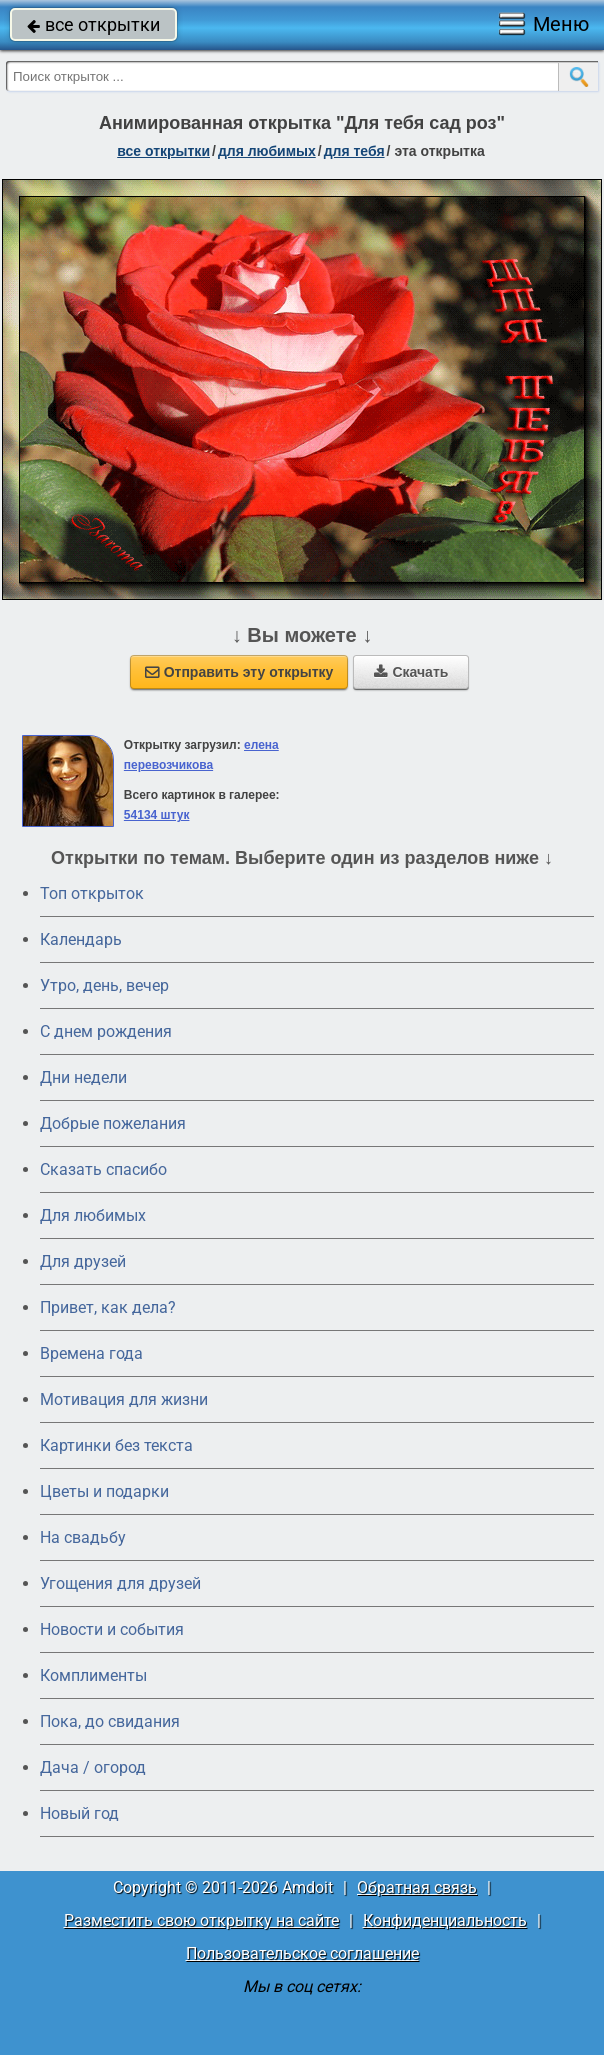 This screenshot has height=2055, width=604. I want to click on На свадьбу, so click(83, 1537).